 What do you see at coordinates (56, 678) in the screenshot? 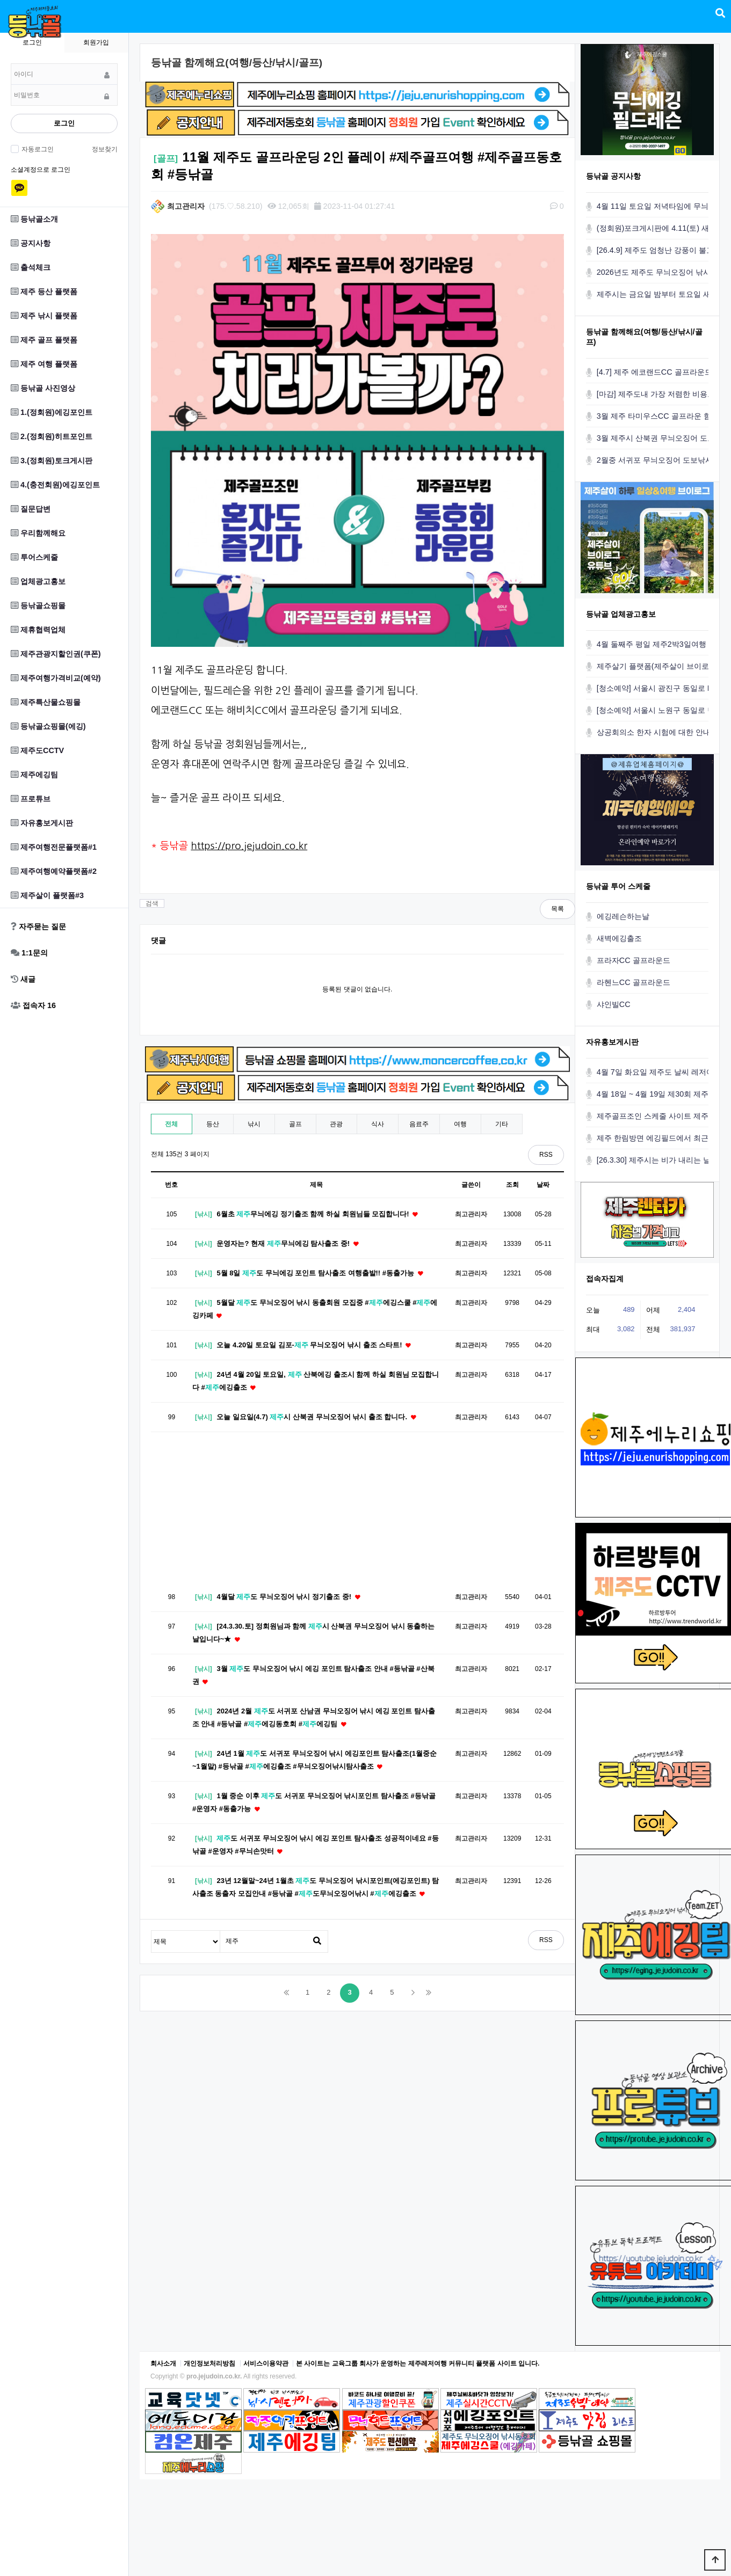
I see `제주여행가격비교(예약)` at bounding box center [56, 678].